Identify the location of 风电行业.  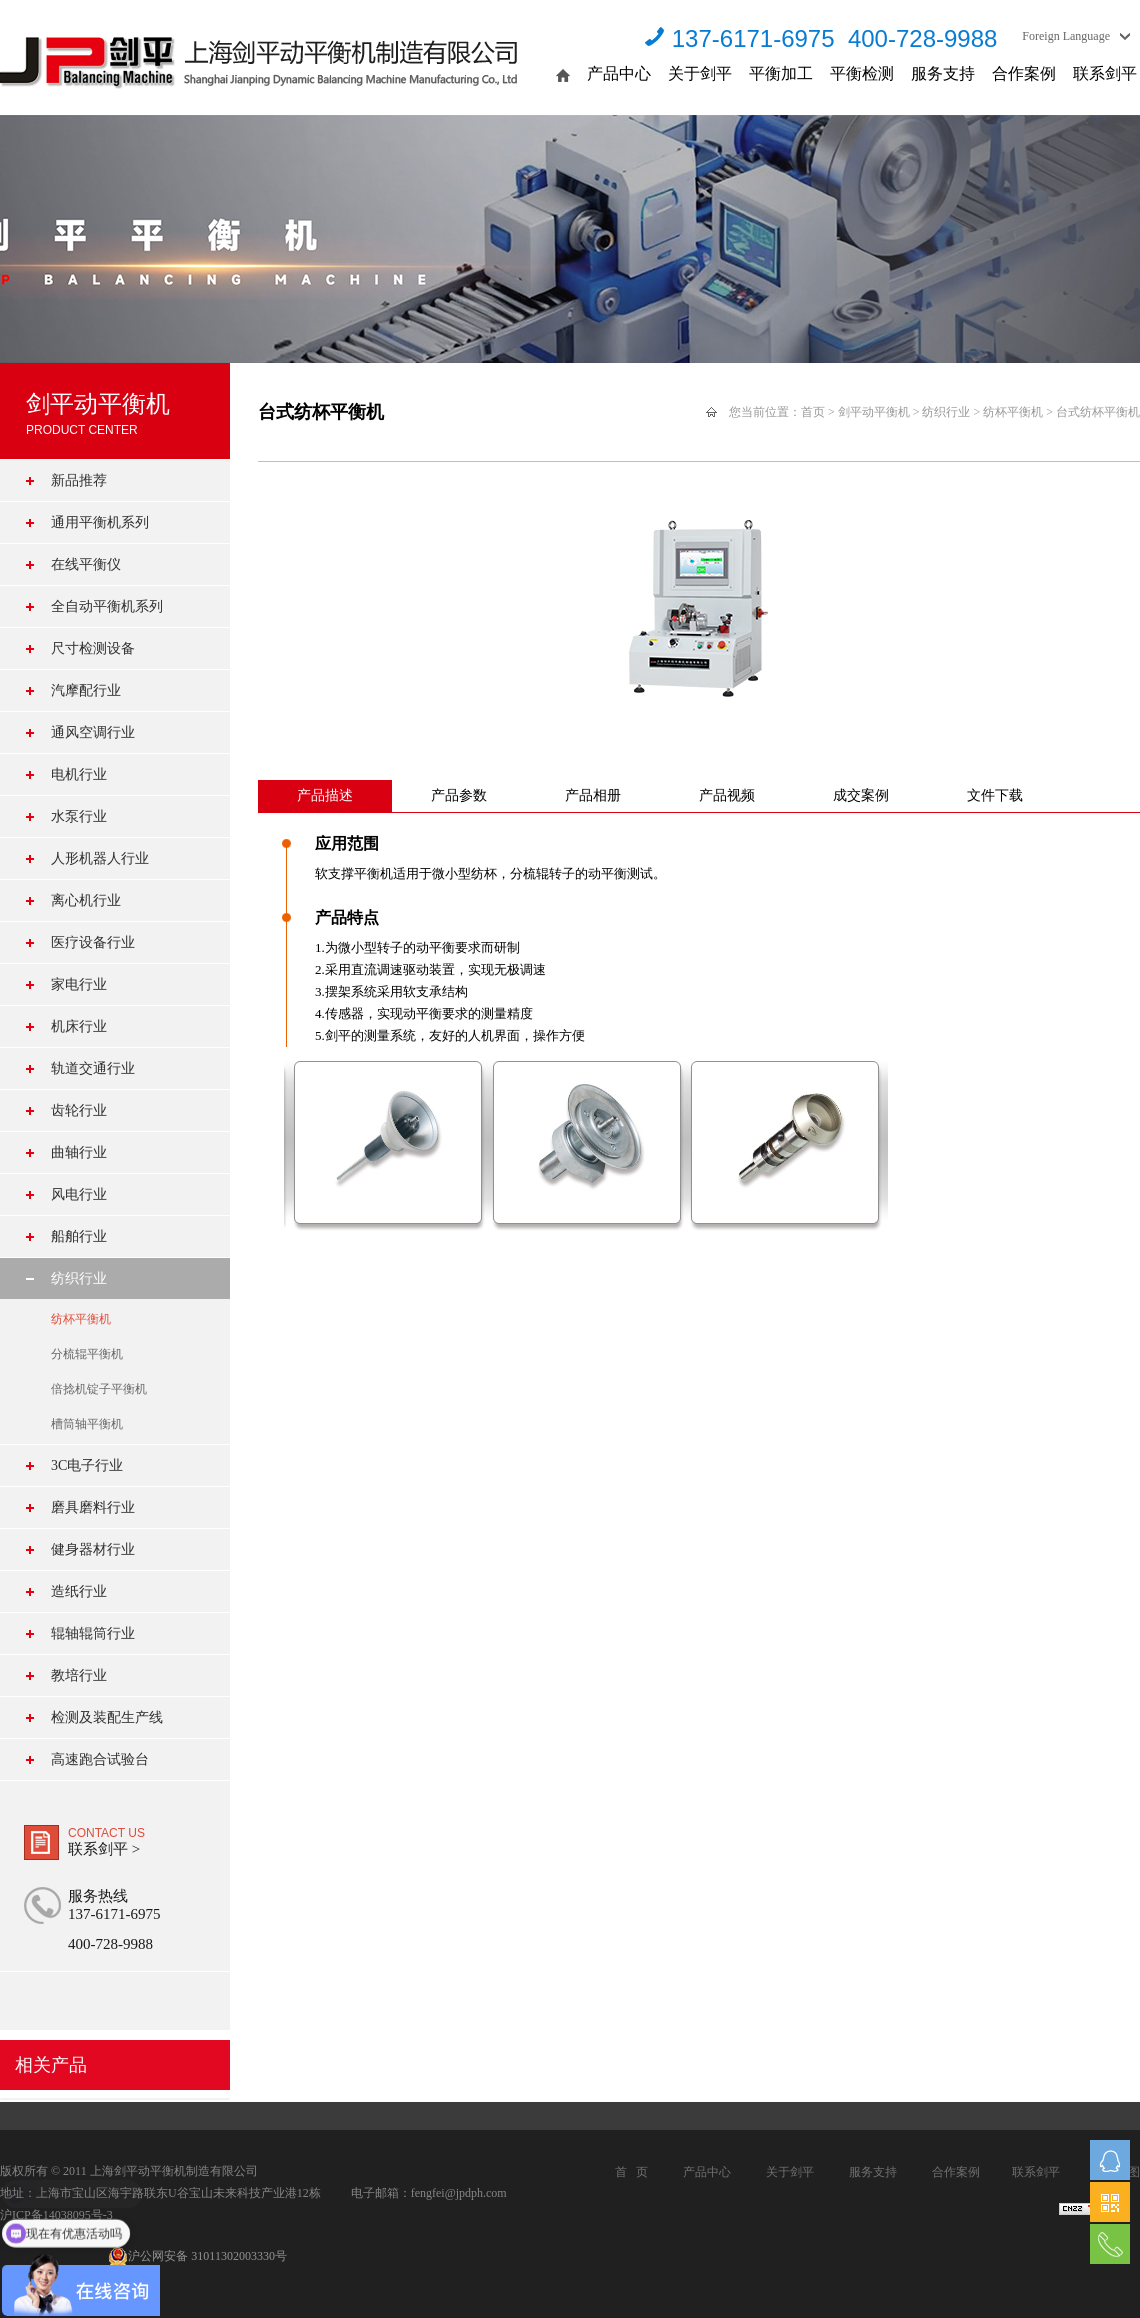
(79, 1194).